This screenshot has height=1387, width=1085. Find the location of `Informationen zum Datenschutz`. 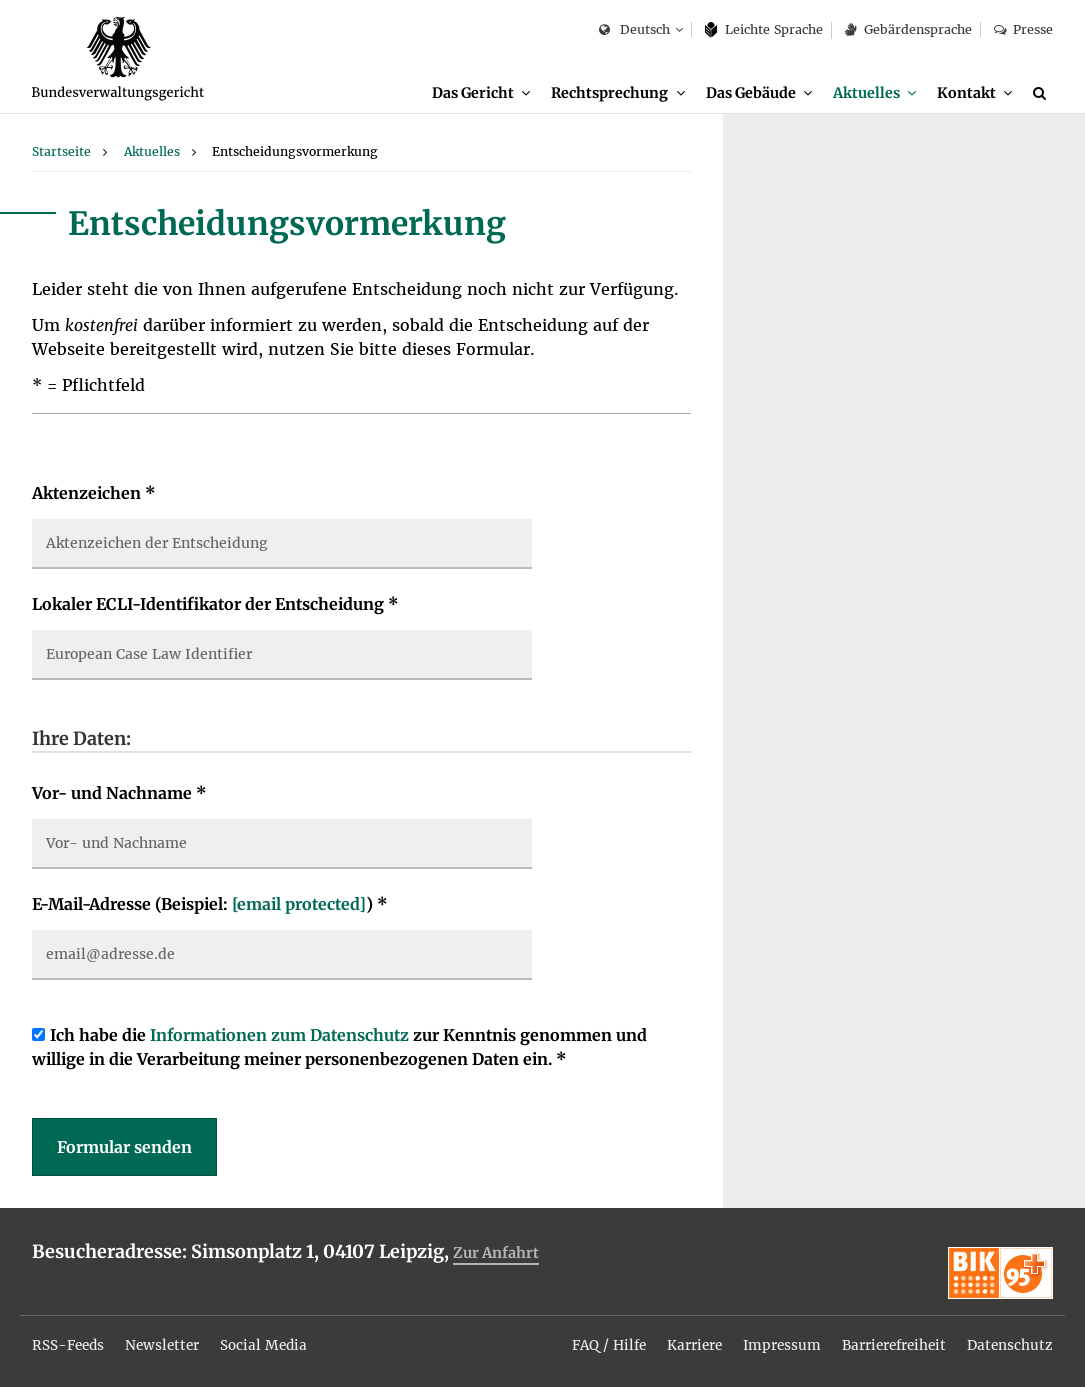

Informationen zum Datenschutz is located at coordinates (279, 1037).